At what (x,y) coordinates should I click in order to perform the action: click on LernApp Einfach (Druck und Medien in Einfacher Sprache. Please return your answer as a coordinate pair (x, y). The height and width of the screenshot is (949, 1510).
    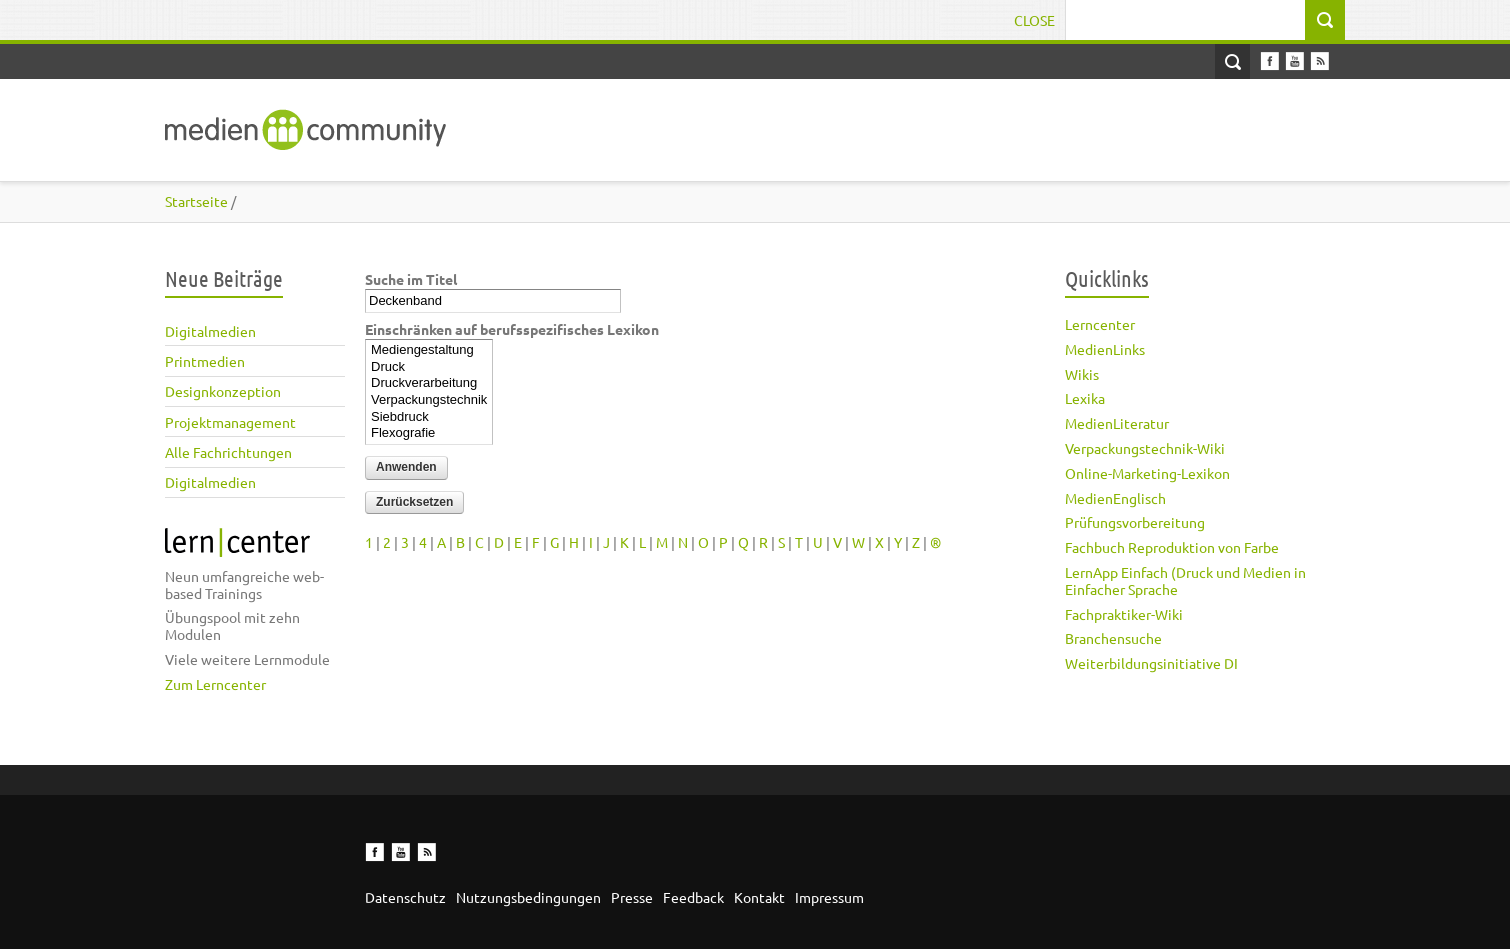
    Looking at the image, I should click on (1185, 580).